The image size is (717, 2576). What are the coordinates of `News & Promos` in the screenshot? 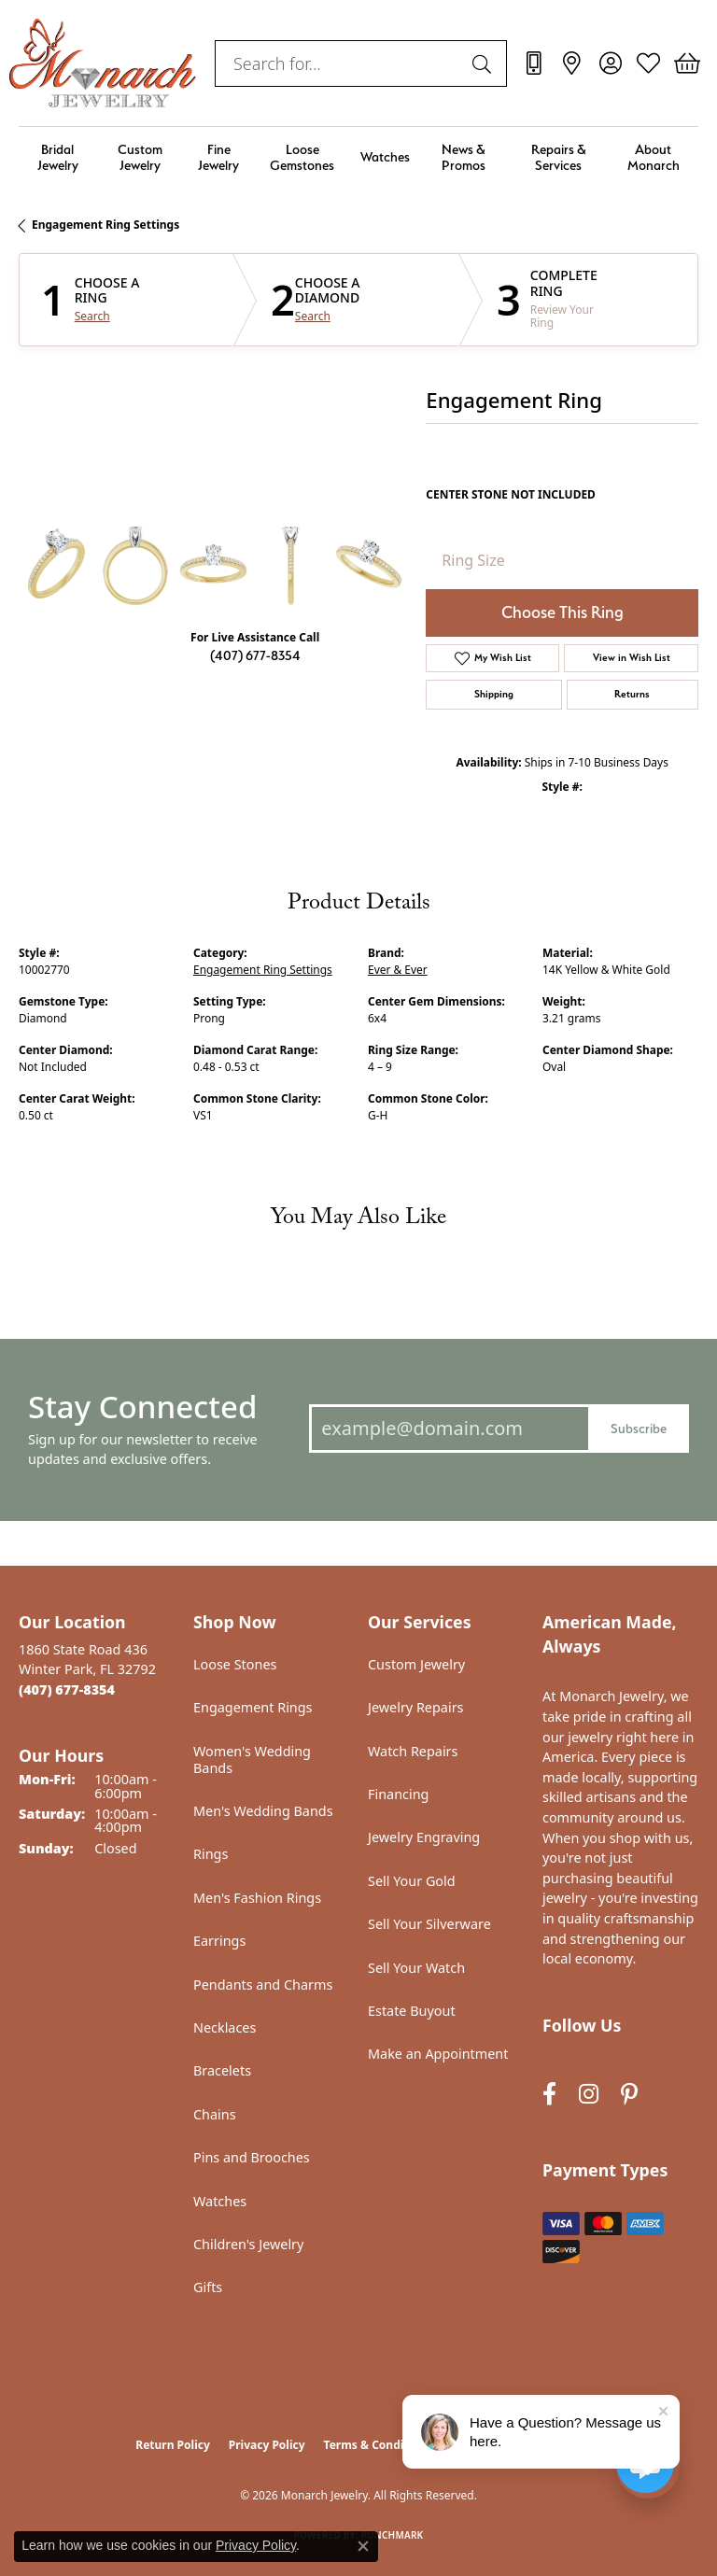 It's located at (463, 157).